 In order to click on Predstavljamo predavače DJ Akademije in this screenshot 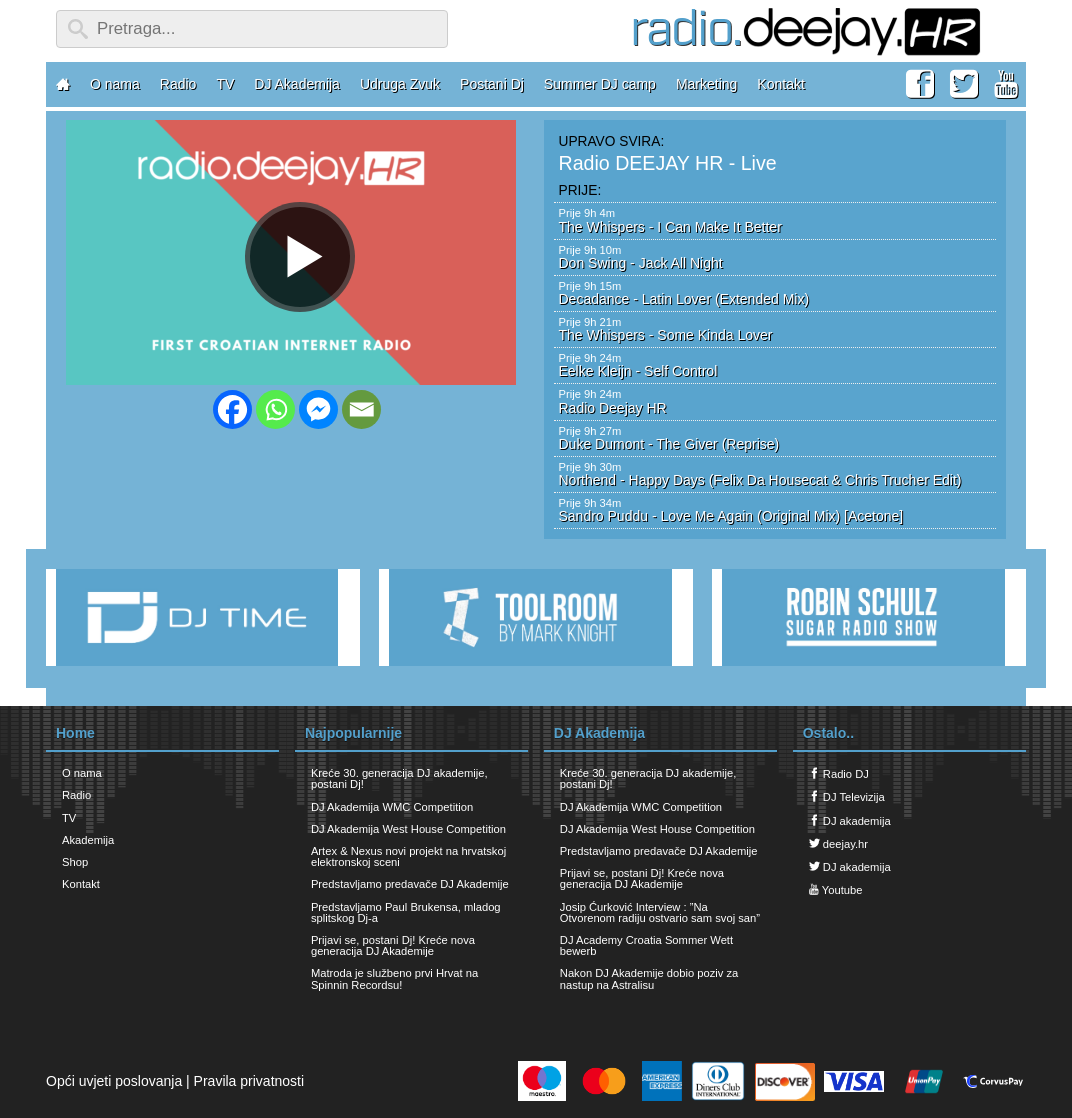, I will do `click(410, 884)`.